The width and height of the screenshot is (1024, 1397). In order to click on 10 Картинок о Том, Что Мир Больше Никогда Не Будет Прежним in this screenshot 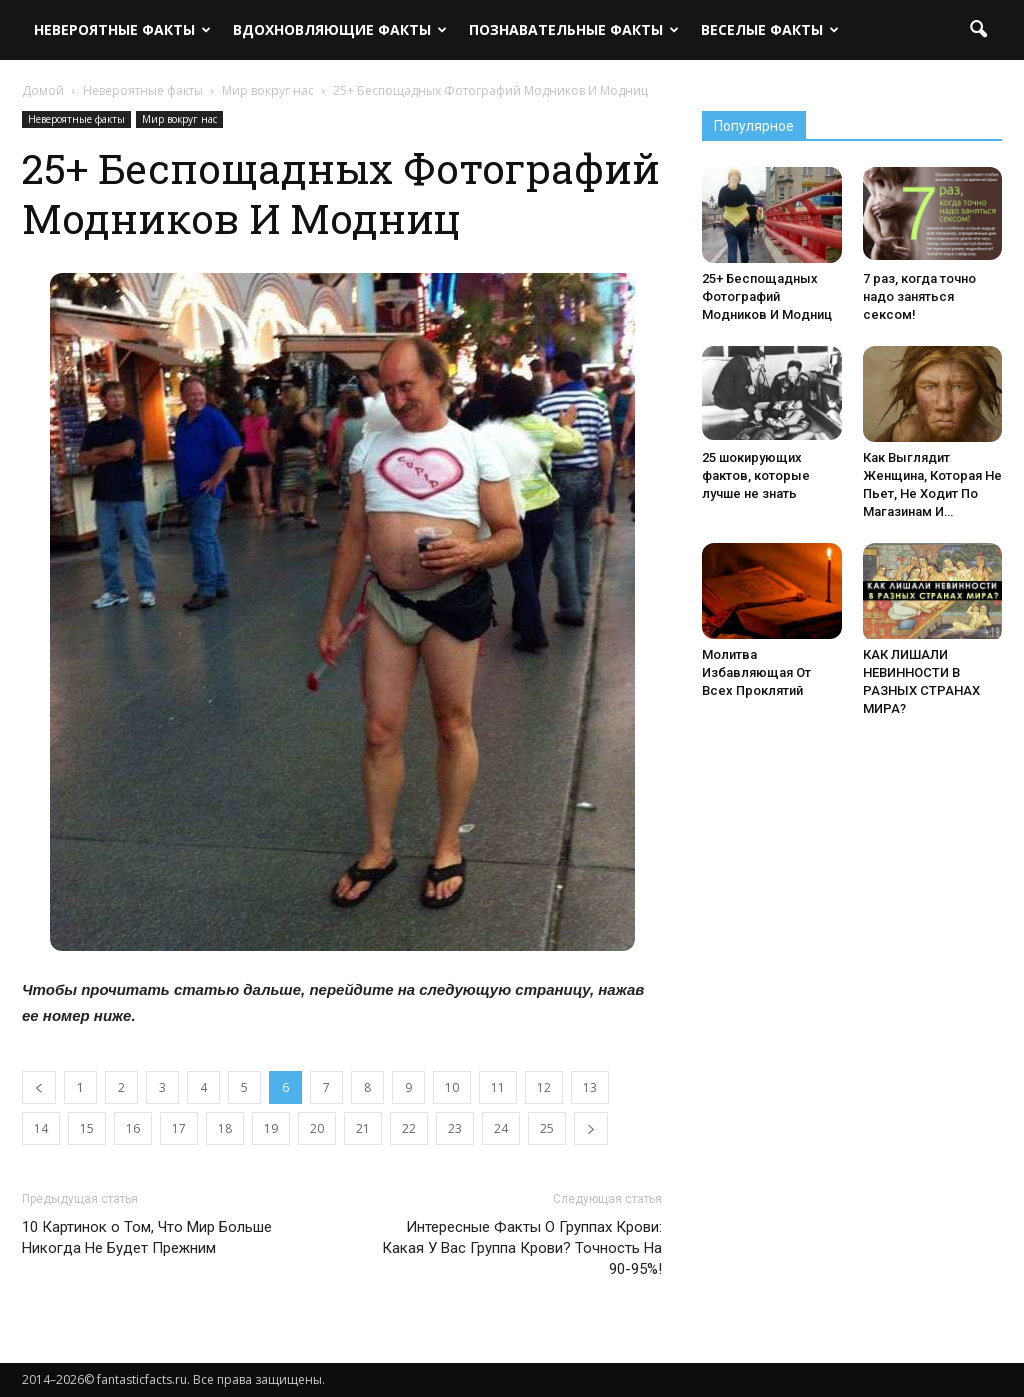, I will do `click(147, 1237)`.